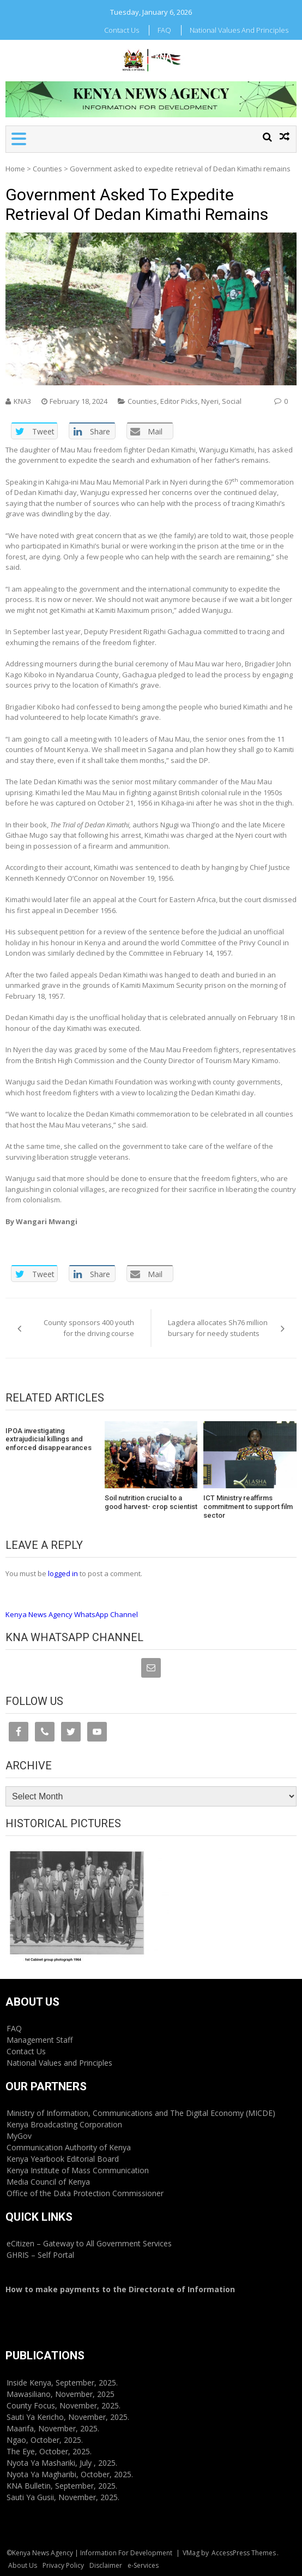 This screenshot has width=302, height=2576. Describe the element at coordinates (63, 2159) in the screenshot. I see `Kenya Yearbook Editorial Board` at that location.